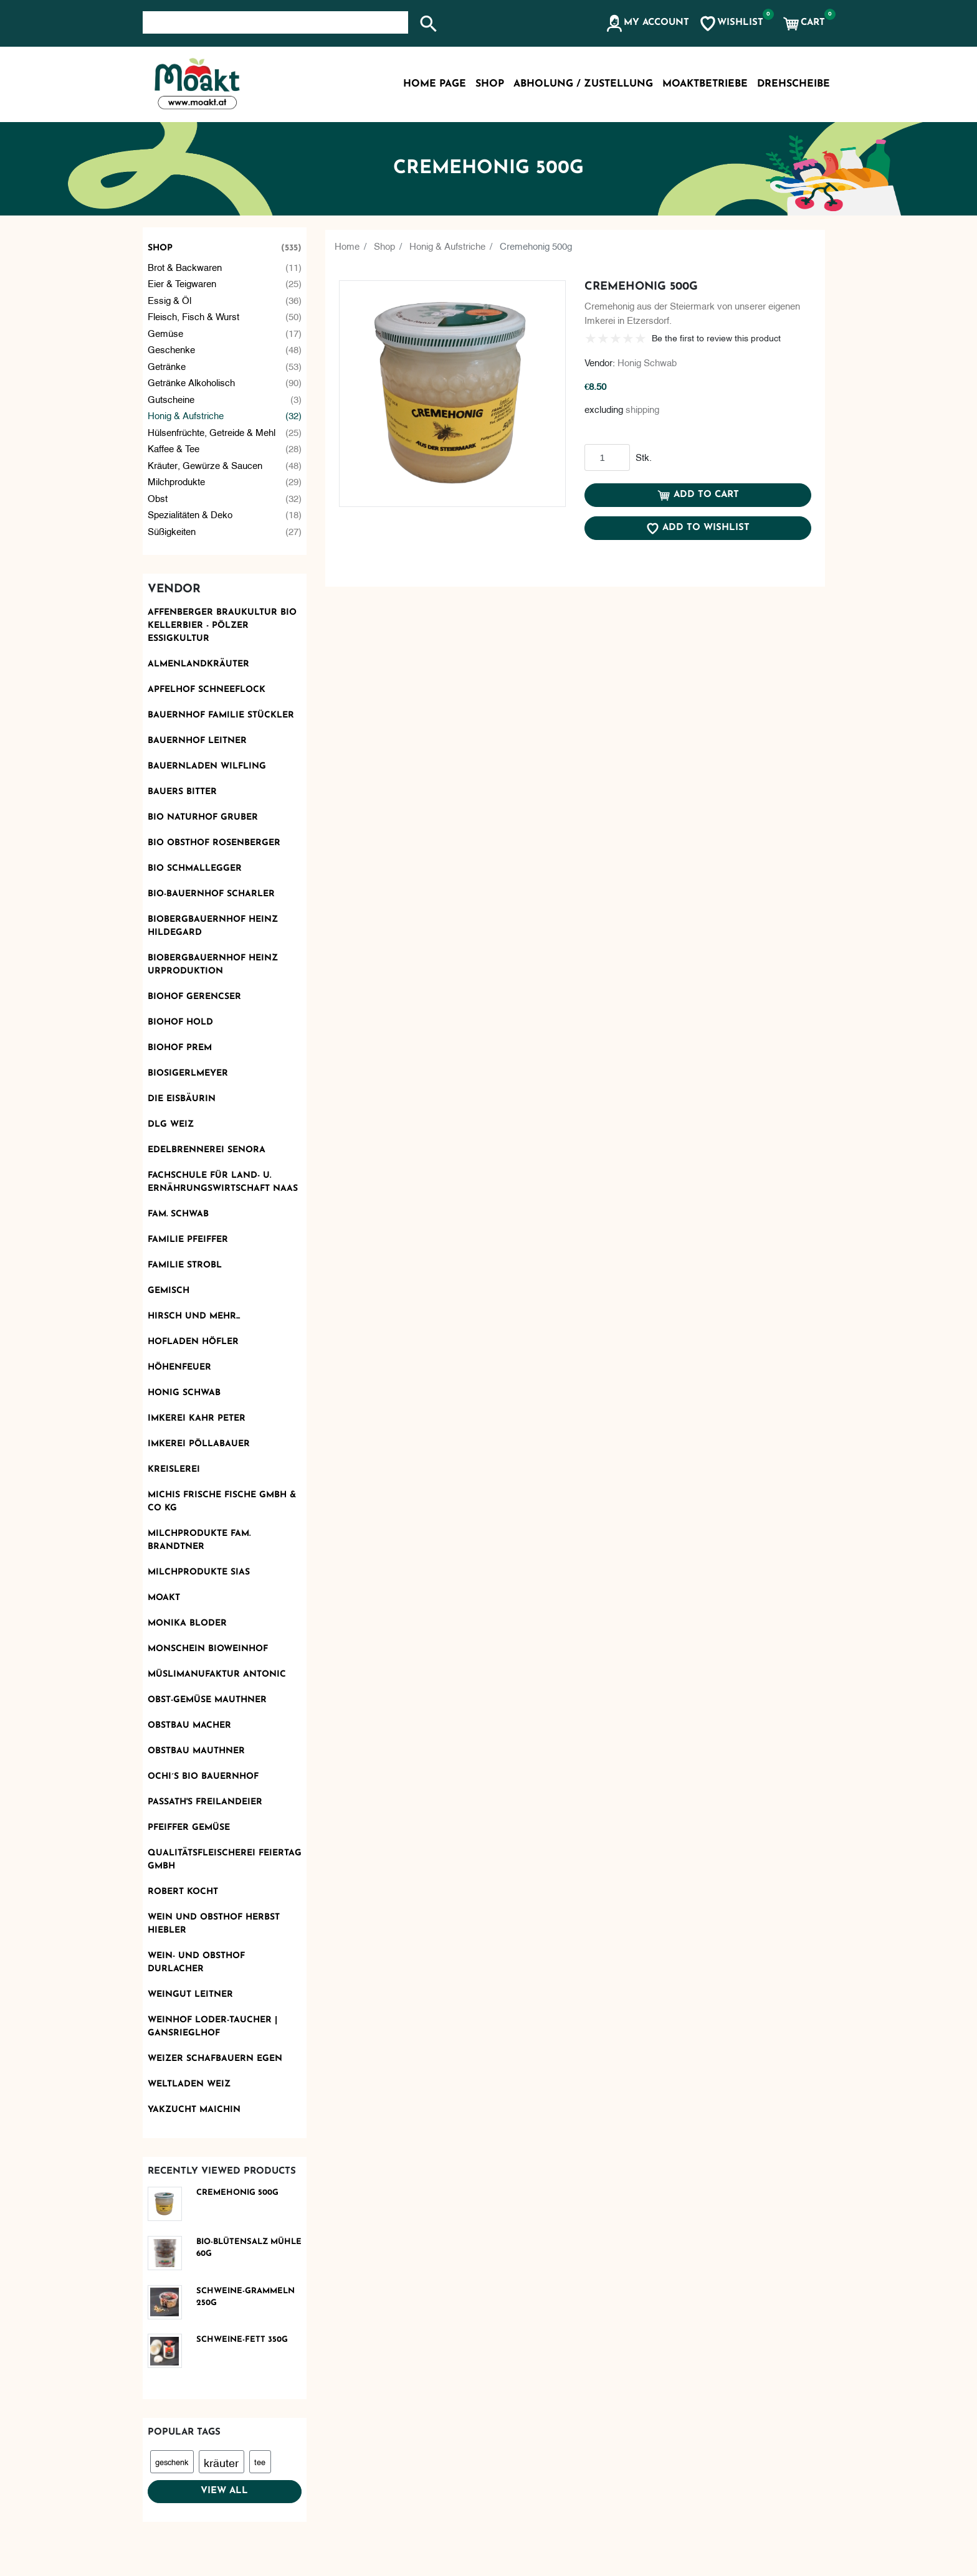 This screenshot has height=2576, width=977. I want to click on Honig Schwab, so click(184, 1393).